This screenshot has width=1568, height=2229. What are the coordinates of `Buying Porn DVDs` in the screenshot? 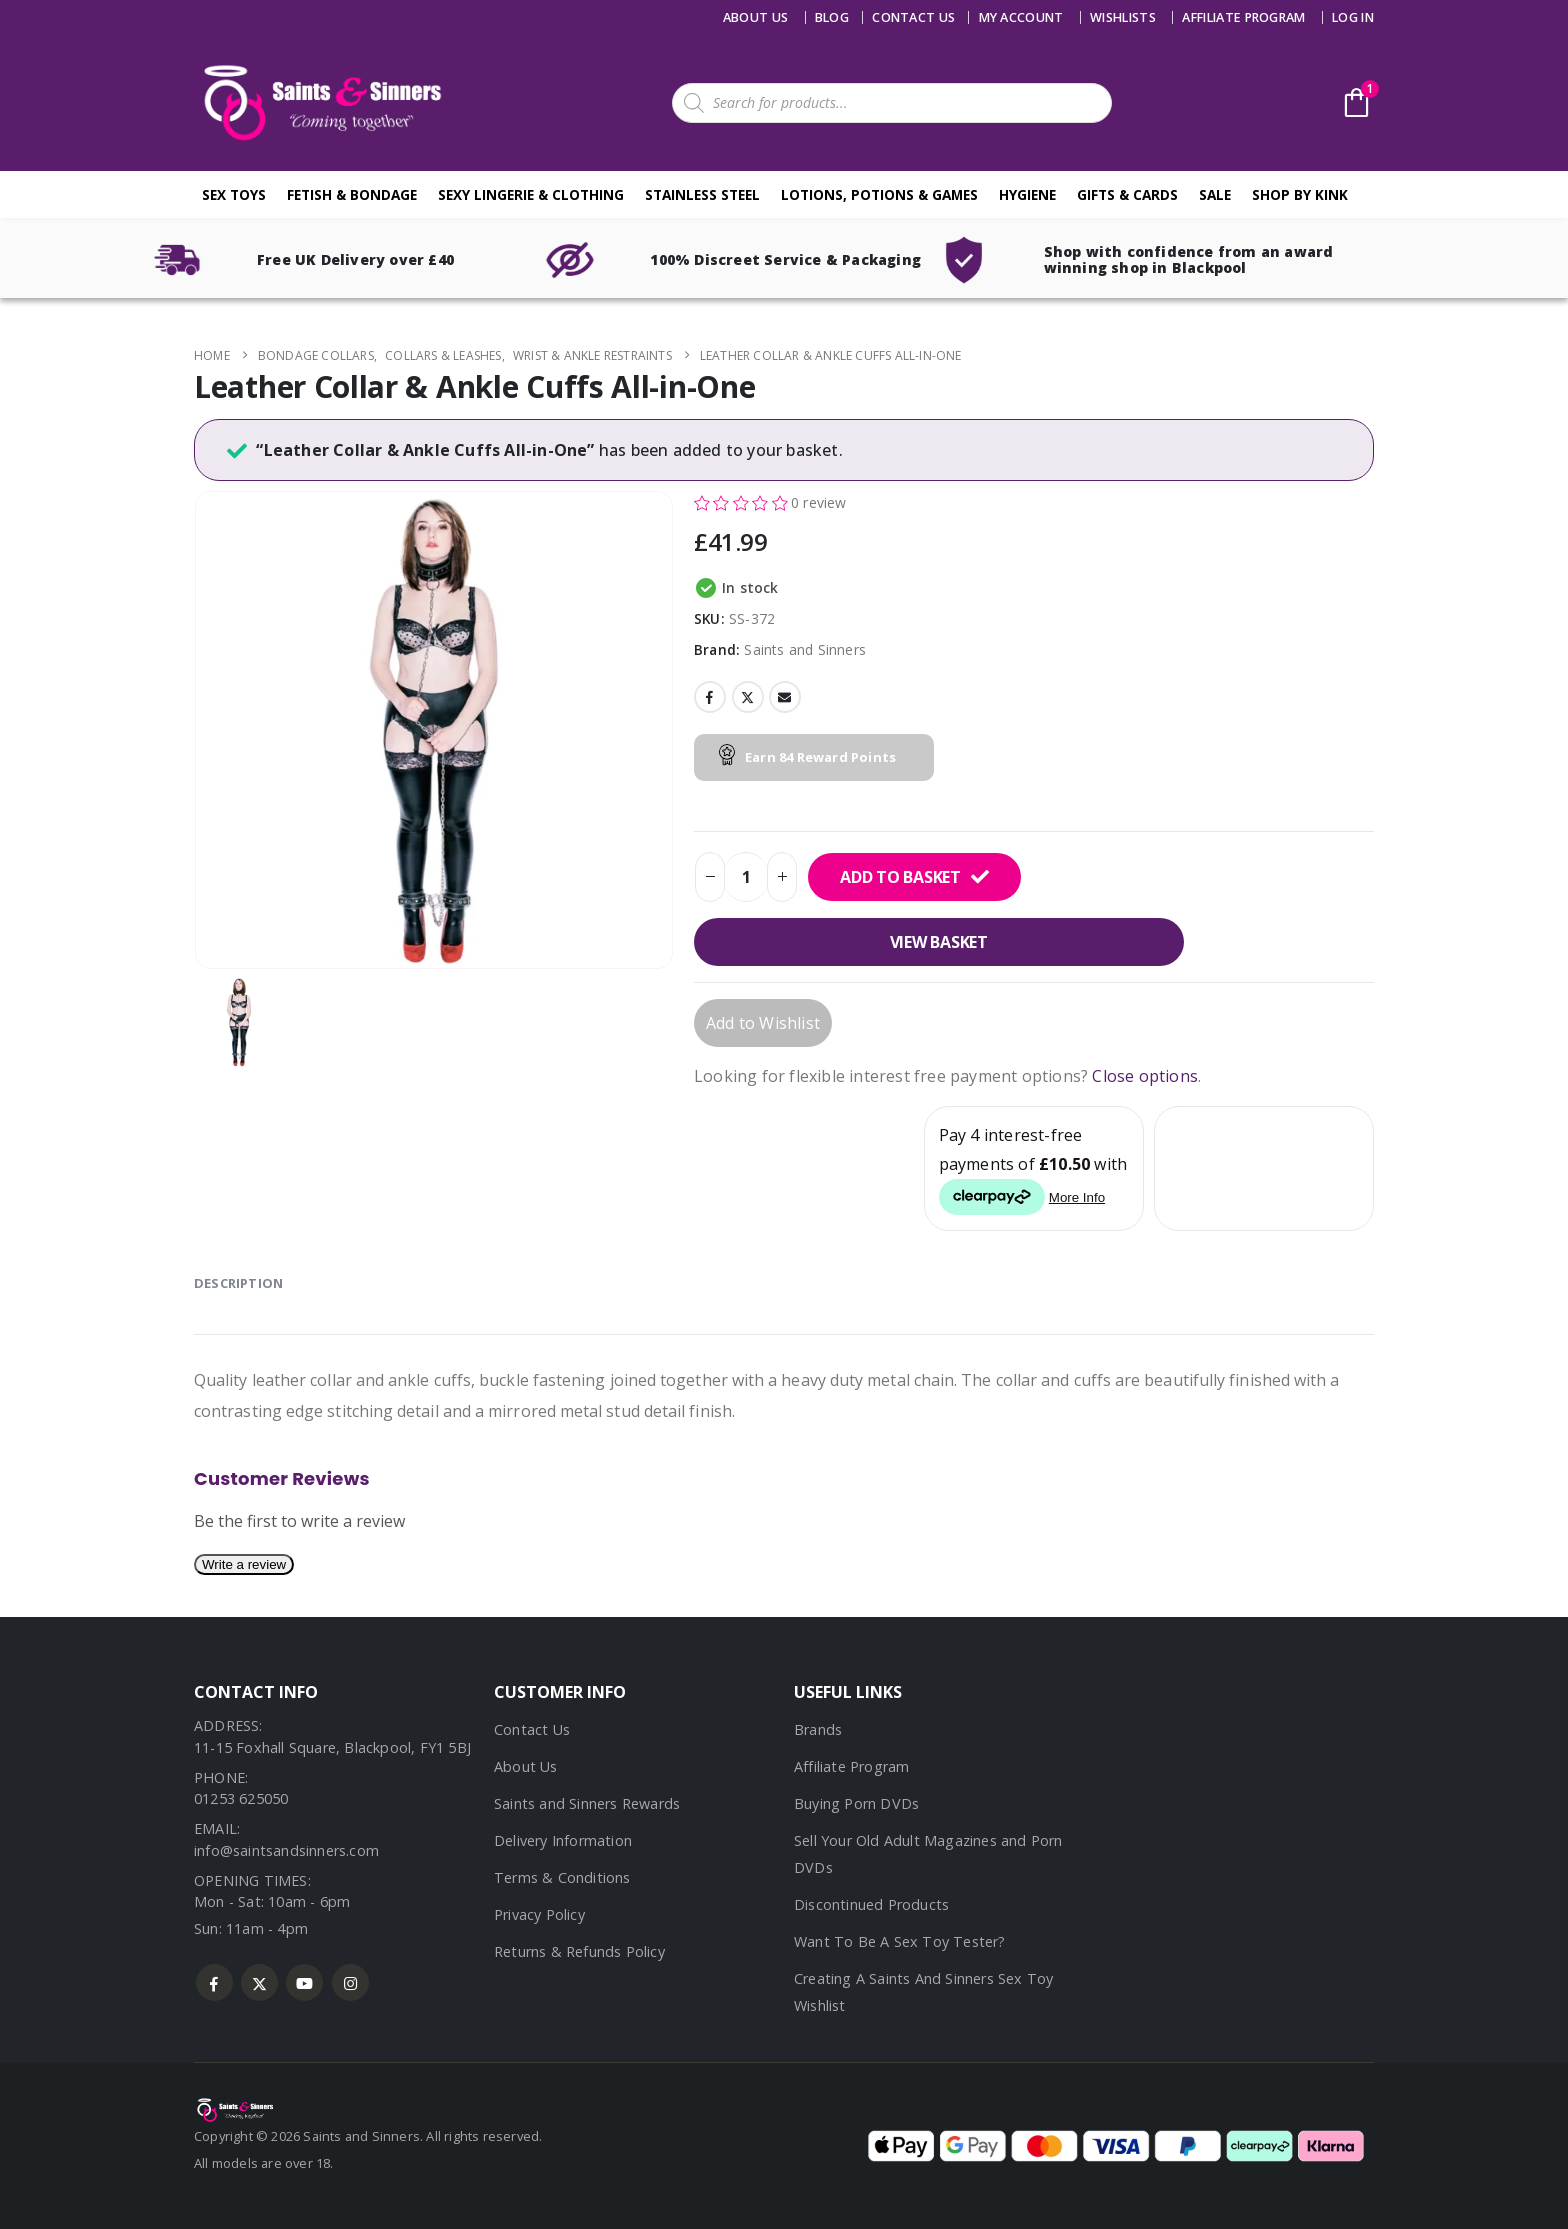 It's located at (856, 1803).